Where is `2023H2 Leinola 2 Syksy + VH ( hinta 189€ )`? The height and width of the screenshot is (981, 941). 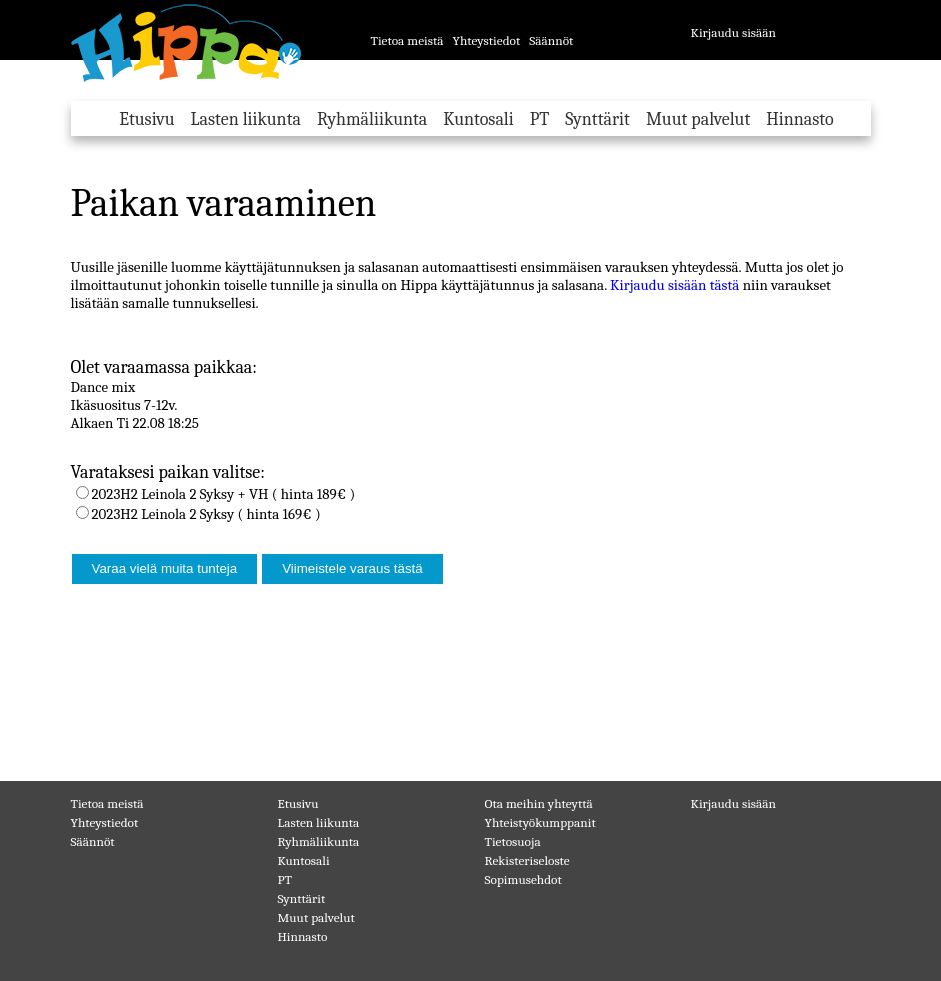
2023H2 Leinola 2 Syksy + VH ( hinta 189€ ) is located at coordinates (224, 494).